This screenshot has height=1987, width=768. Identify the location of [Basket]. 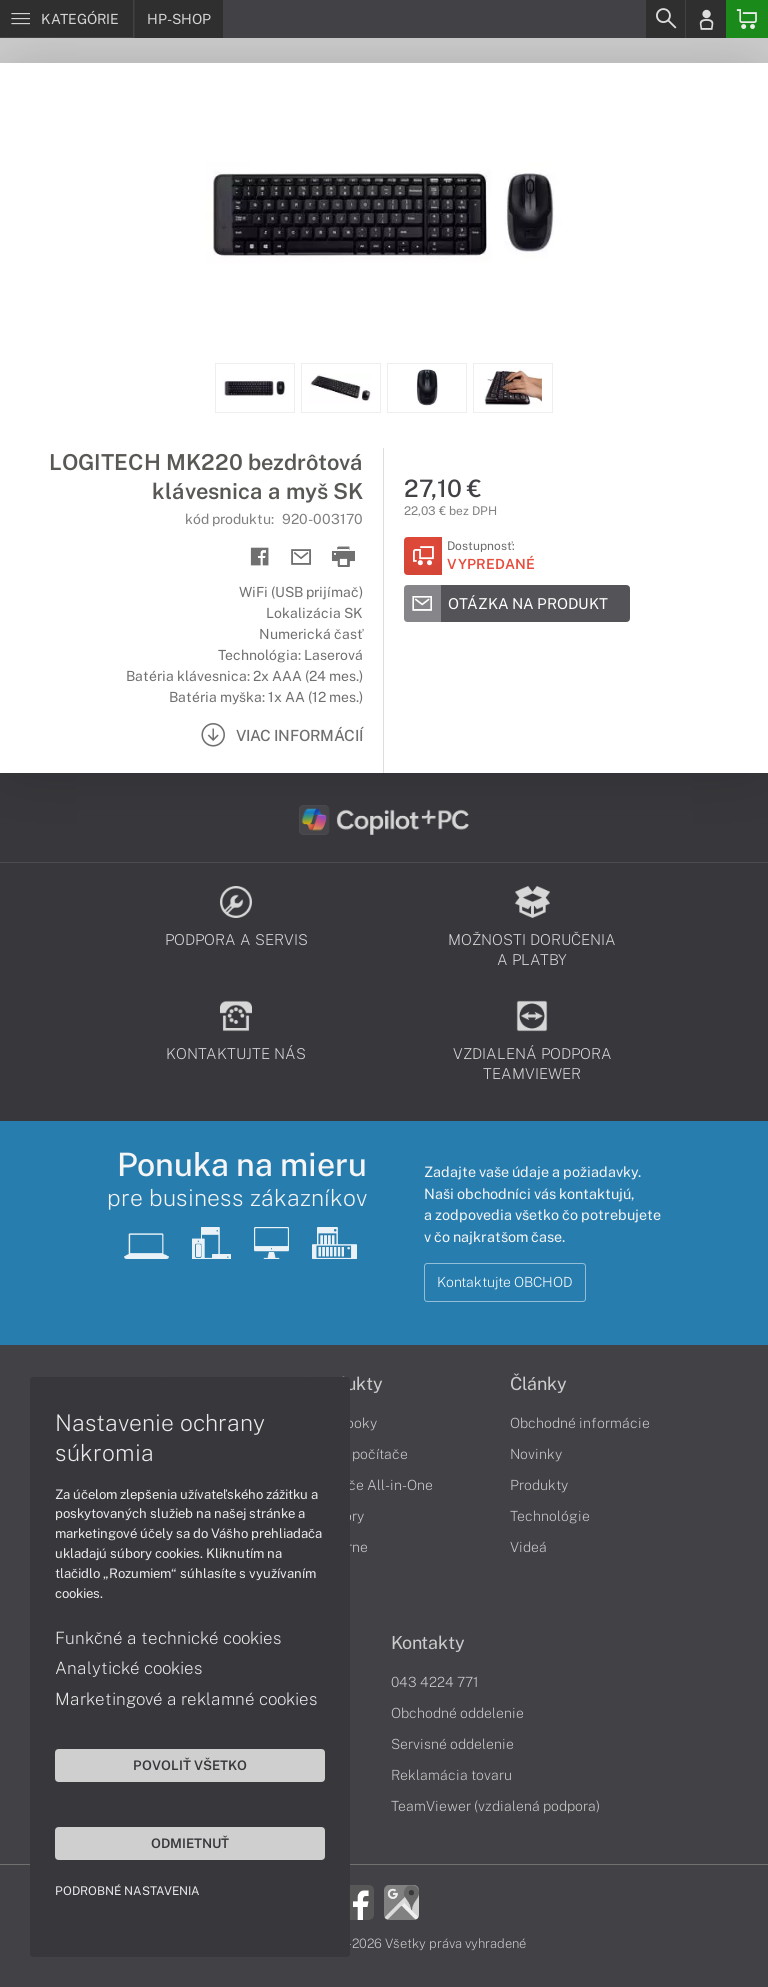
(747, 19).